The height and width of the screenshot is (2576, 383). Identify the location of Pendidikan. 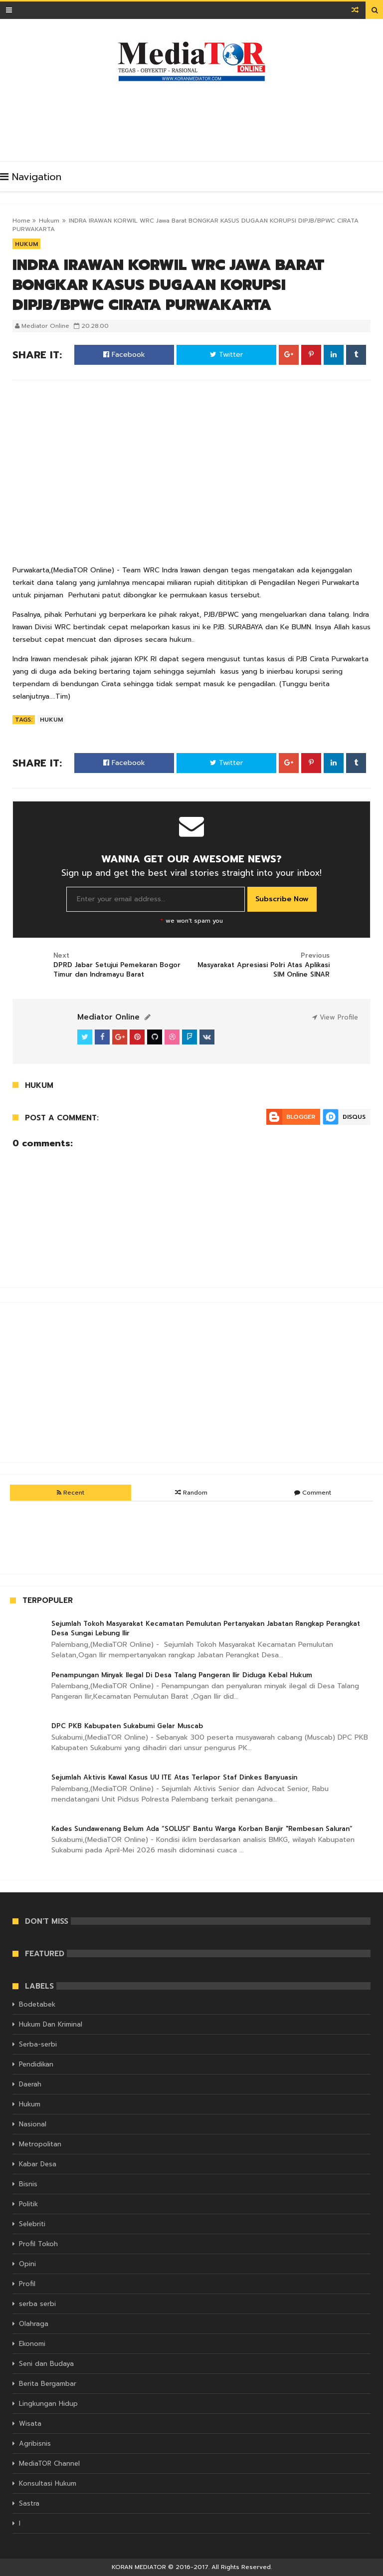
(36, 2064).